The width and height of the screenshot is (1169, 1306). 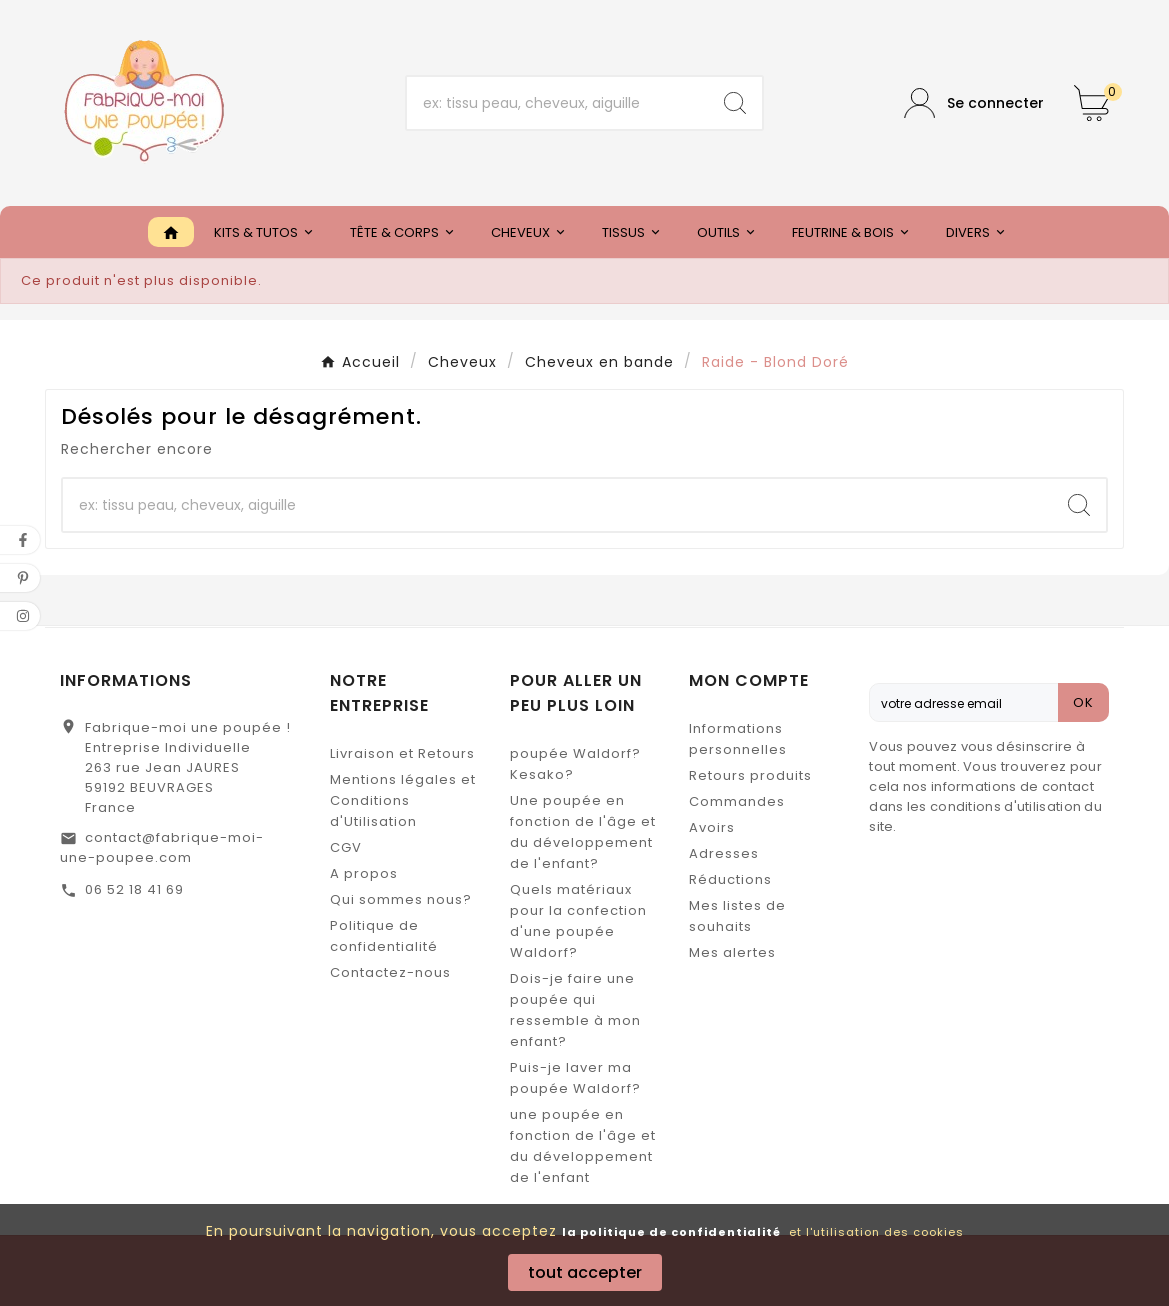 I want to click on Politique de confidentialité, so click(x=384, y=936).